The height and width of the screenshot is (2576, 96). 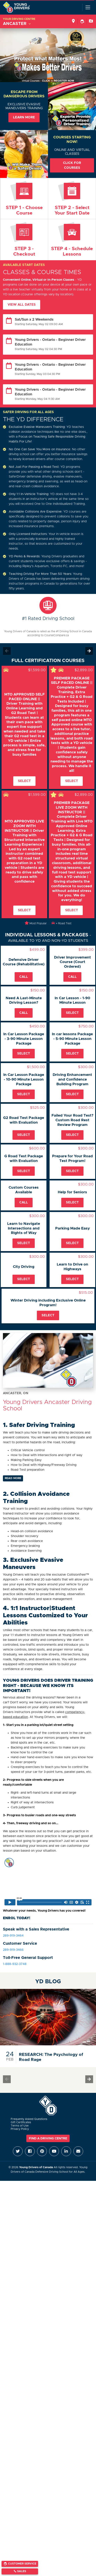 I want to click on Click for Courses, so click(x=72, y=165).